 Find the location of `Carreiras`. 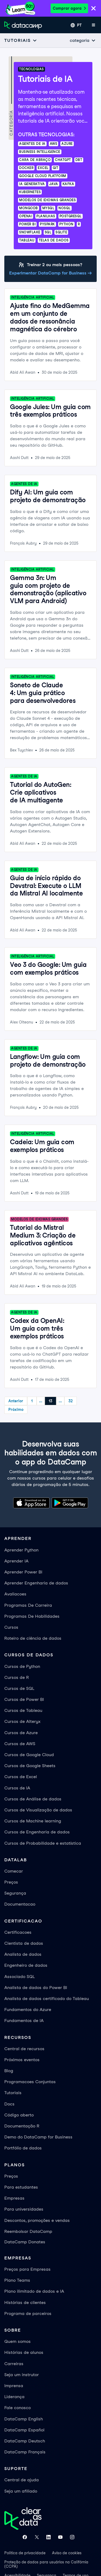

Carreiras is located at coordinates (13, 2363).